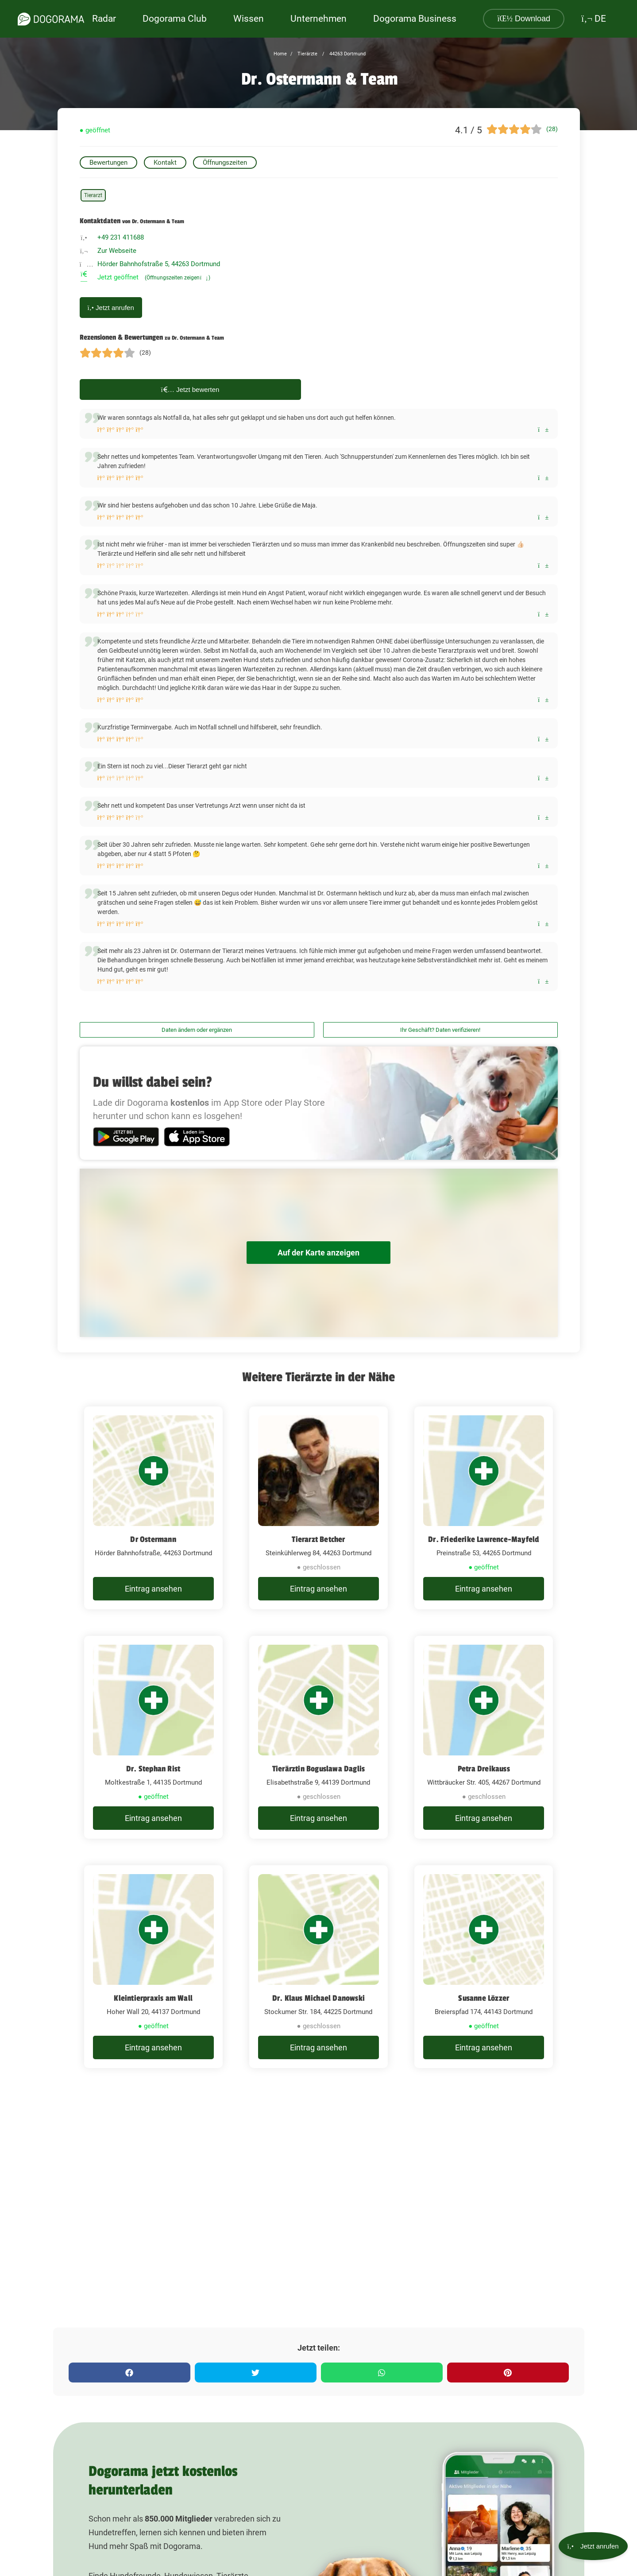 Image resolution: width=637 pixels, height=2576 pixels. I want to click on [Susanne Lözzer Breierspfad 174, 44143 Dortmund], so click(483, 1966).